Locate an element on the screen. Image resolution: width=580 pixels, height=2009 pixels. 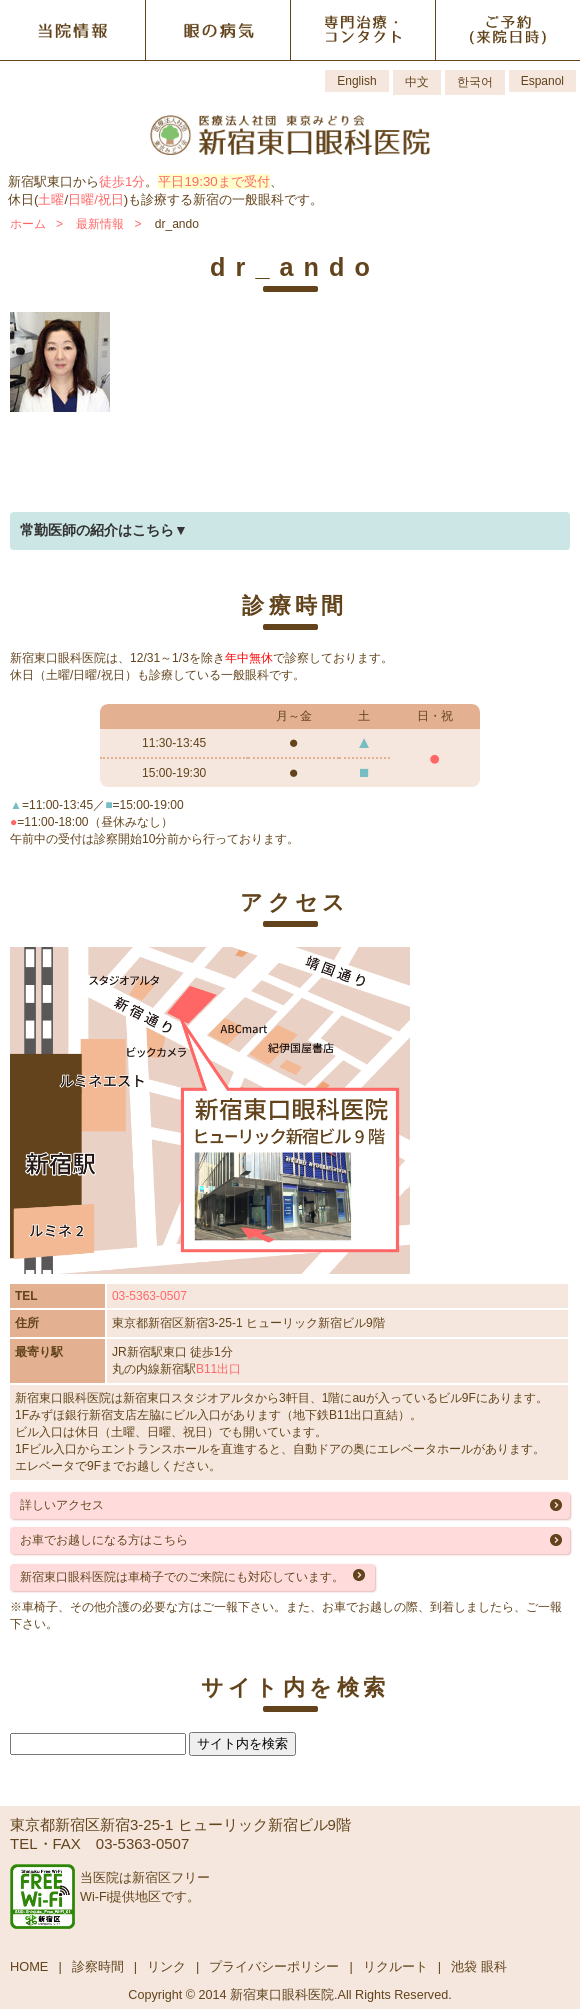
徒歩1分 is located at coordinates (122, 181).